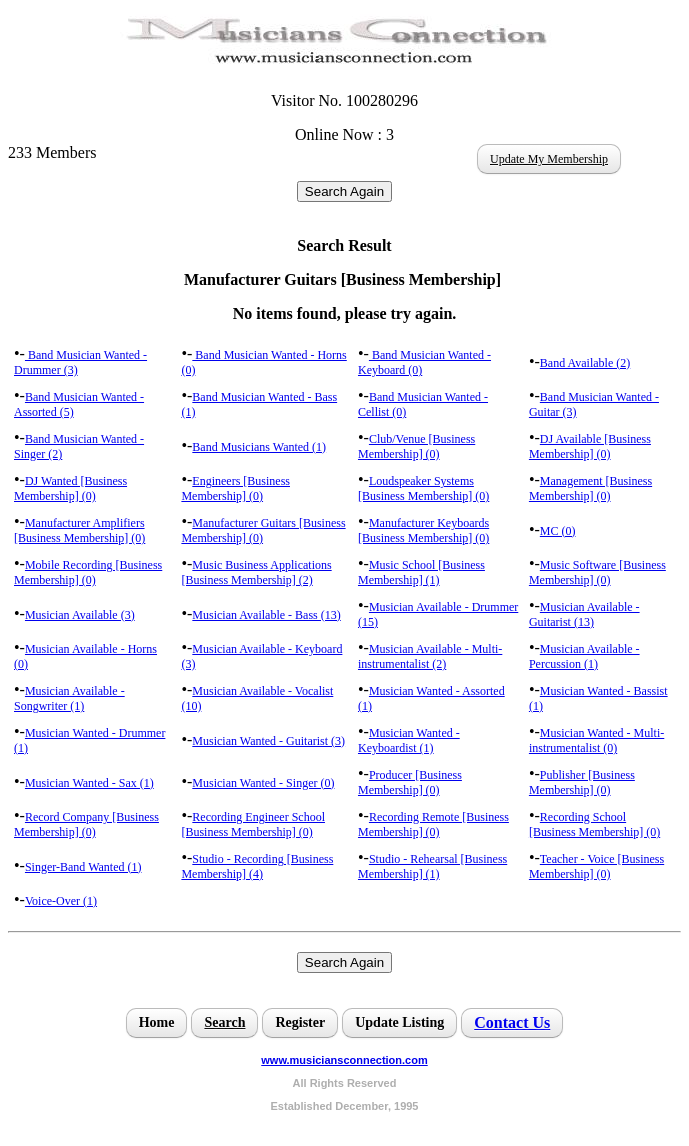  I want to click on Producer [Business Membership] (0), so click(410, 782).